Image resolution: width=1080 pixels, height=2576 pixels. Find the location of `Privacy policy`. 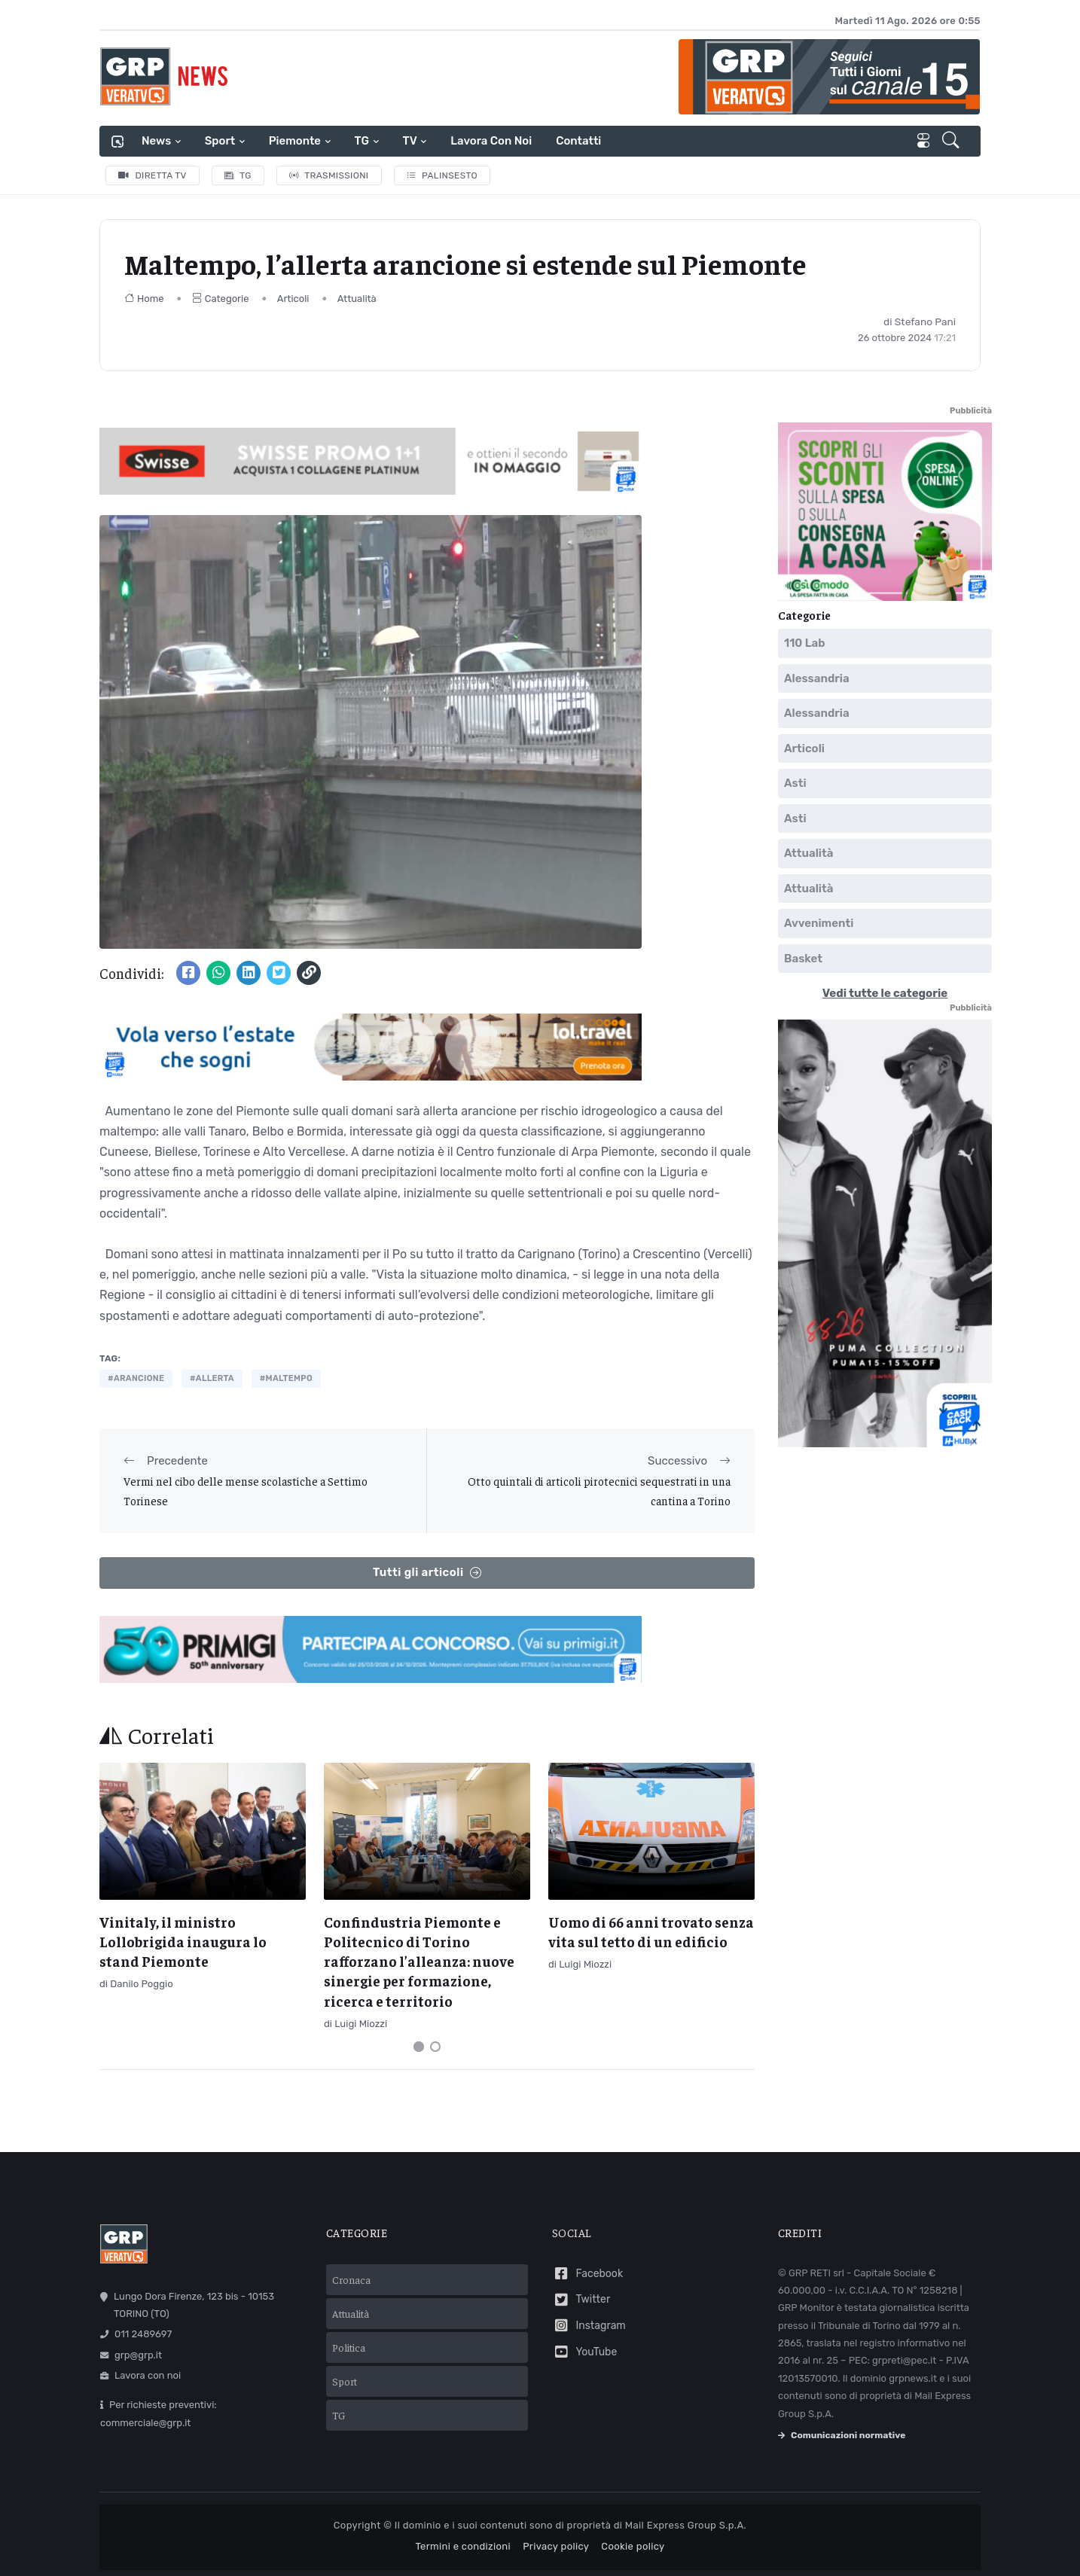

Privacy policy is located at coordinates (556, 2546).